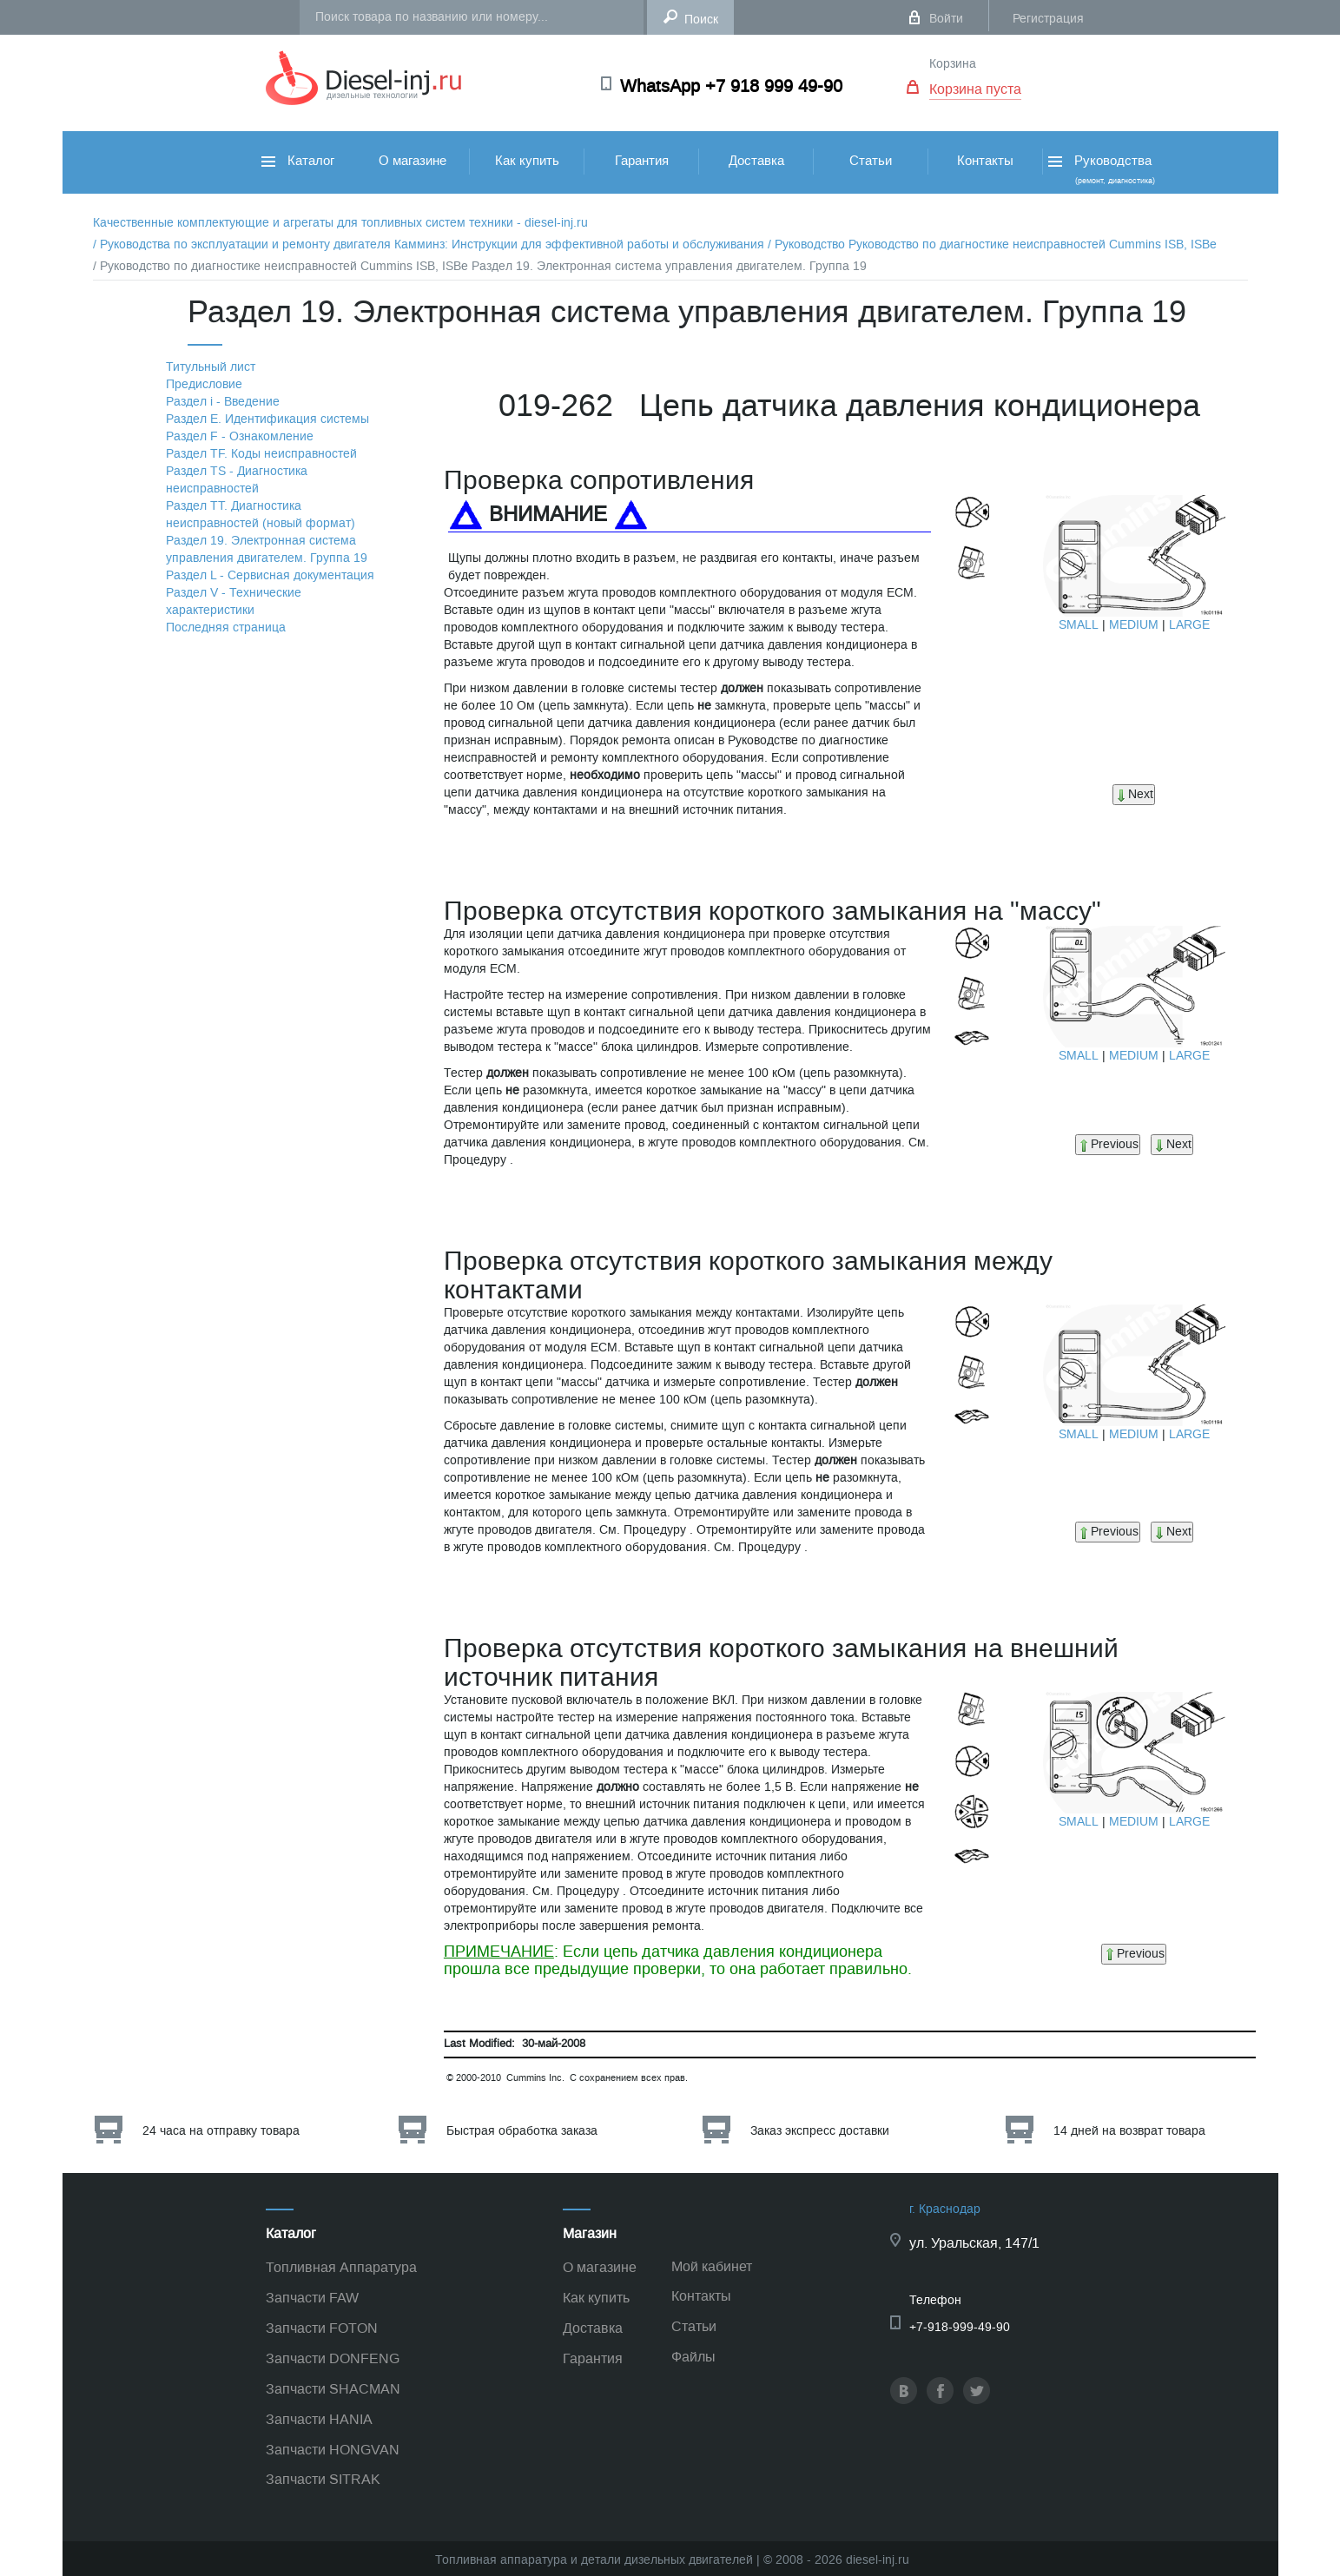 This screenshot has height=2576, width=1340. I want to click on Заказ экспресс доставки, so click(819, 2131).